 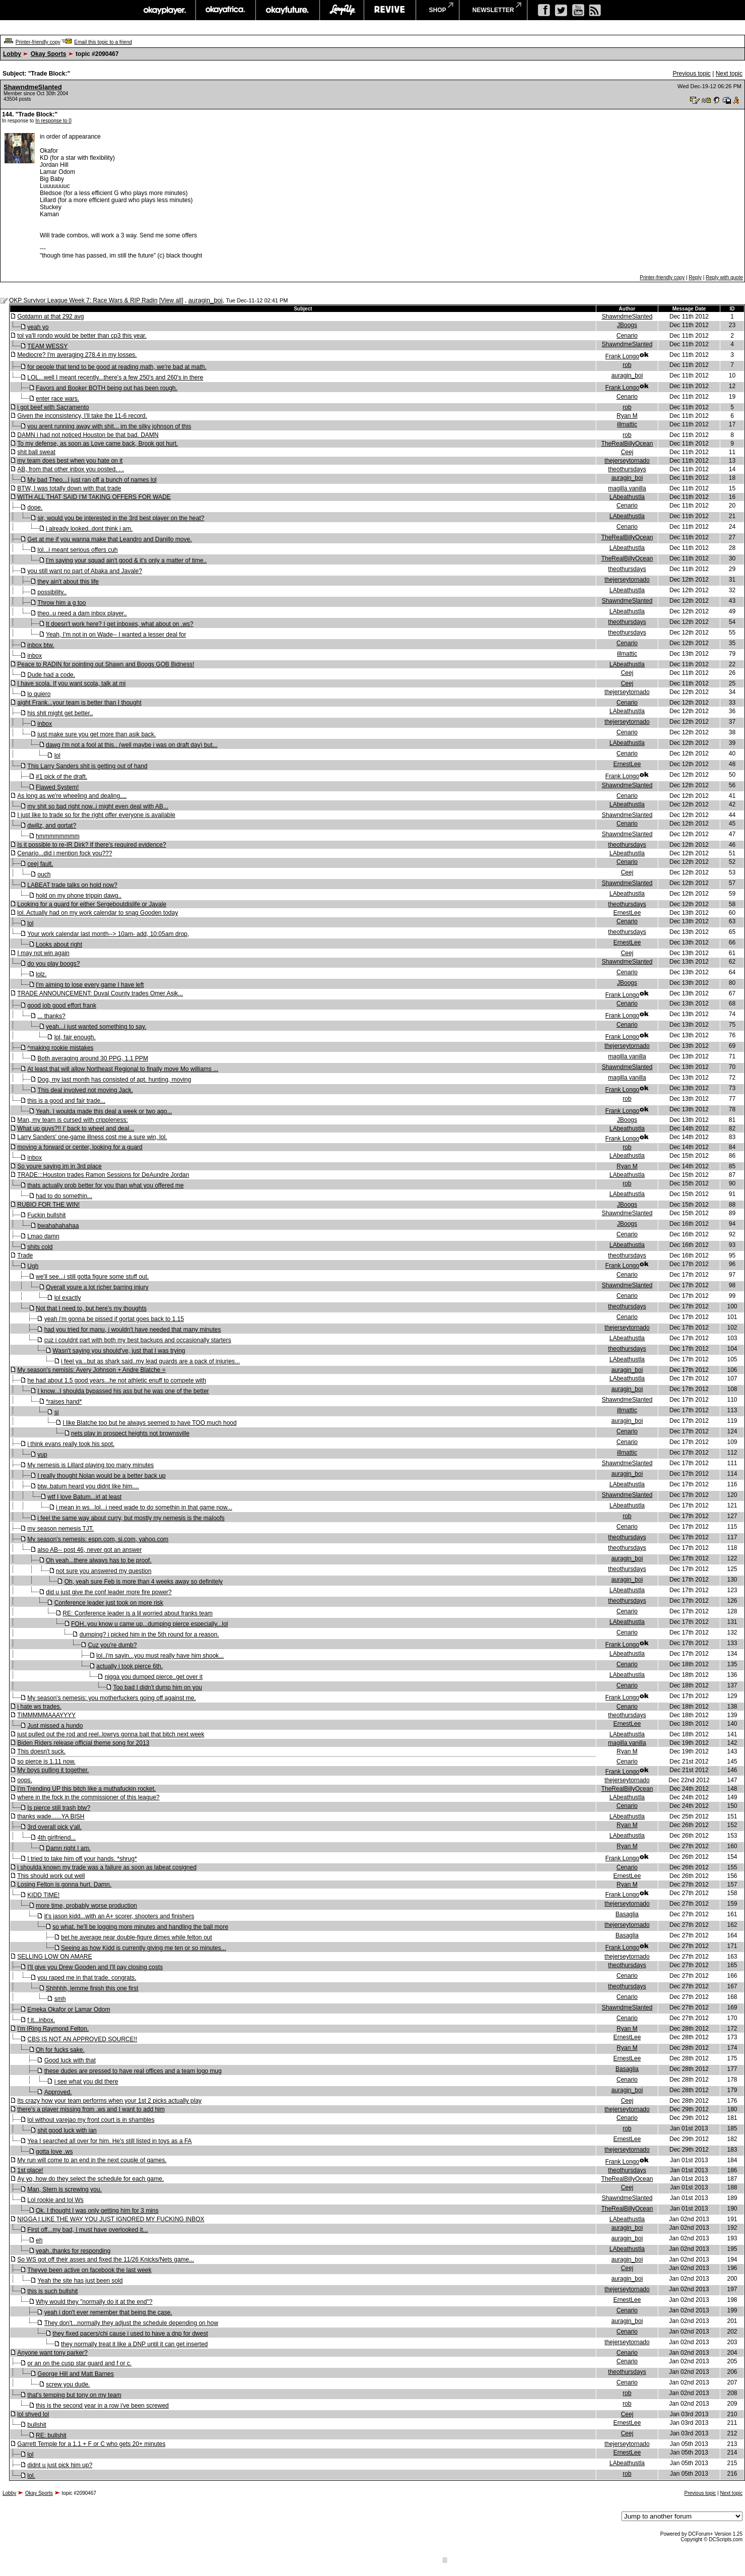 What do you see at coordinates (39, 1246) in the screenshot?
I see `shits cold` at bounding box center [39, 1246].